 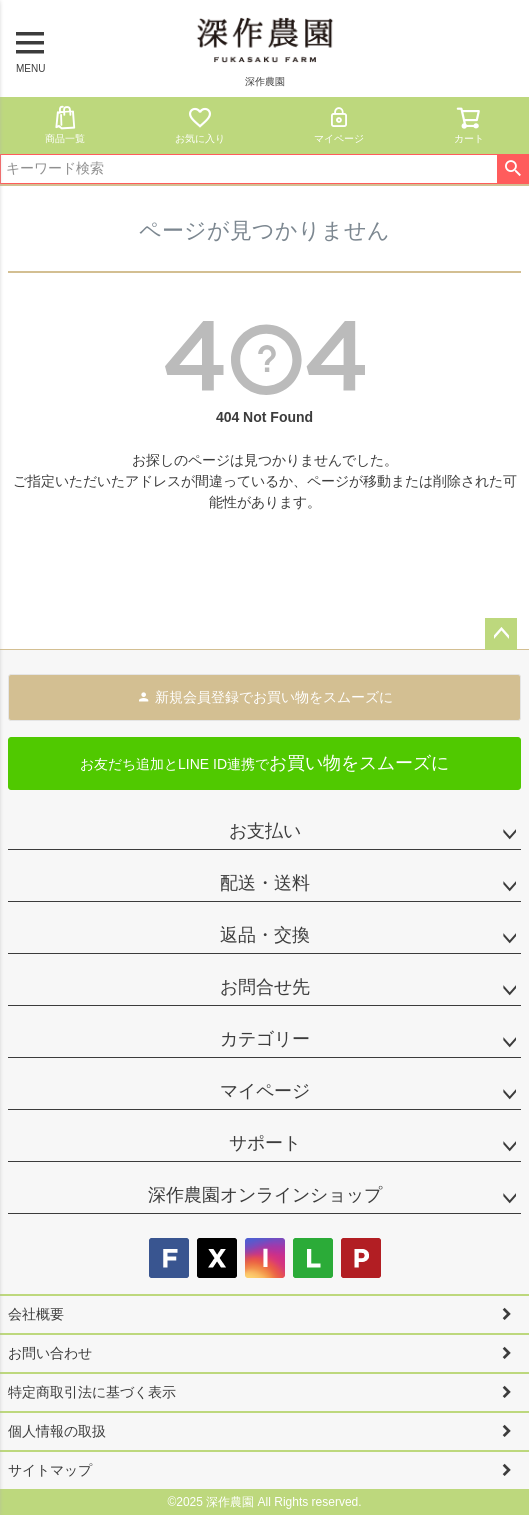 I want to click on 商品一覧, so click(x=65, y=124).